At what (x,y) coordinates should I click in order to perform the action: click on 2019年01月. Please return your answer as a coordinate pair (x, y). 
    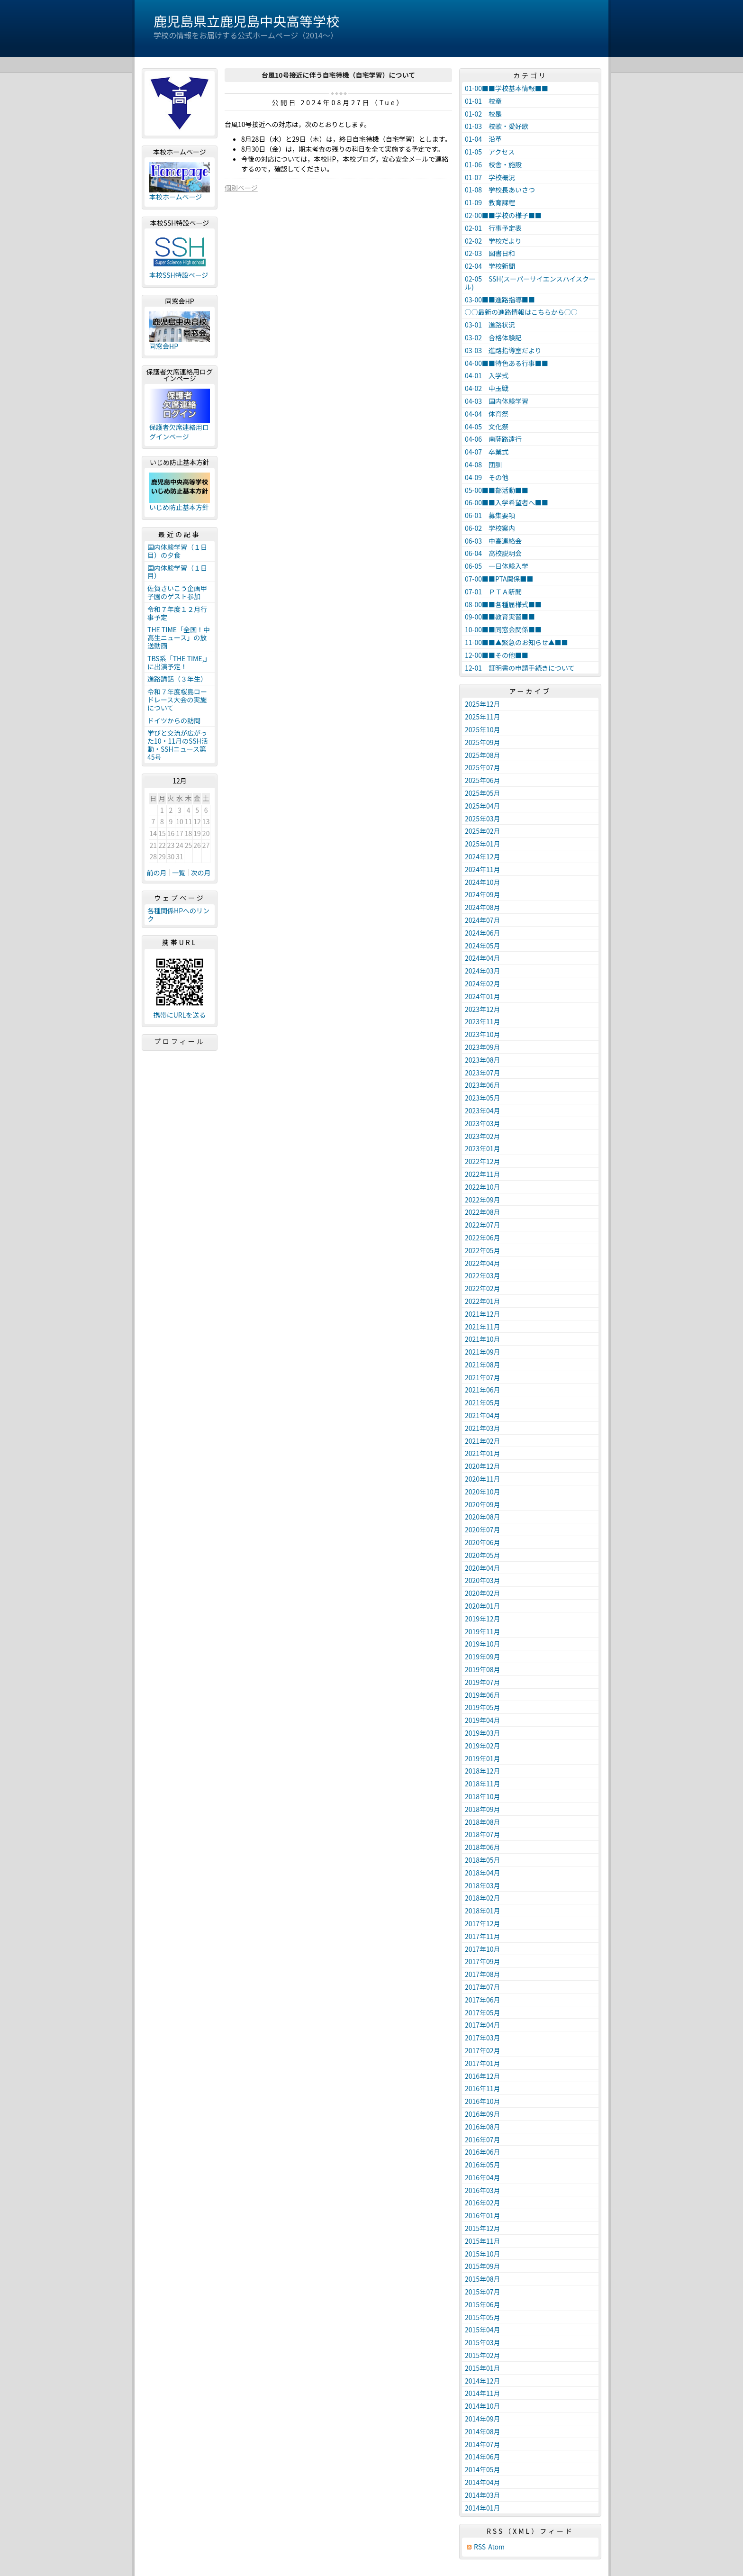
    Looking at the image, I should click on (482, 1758).